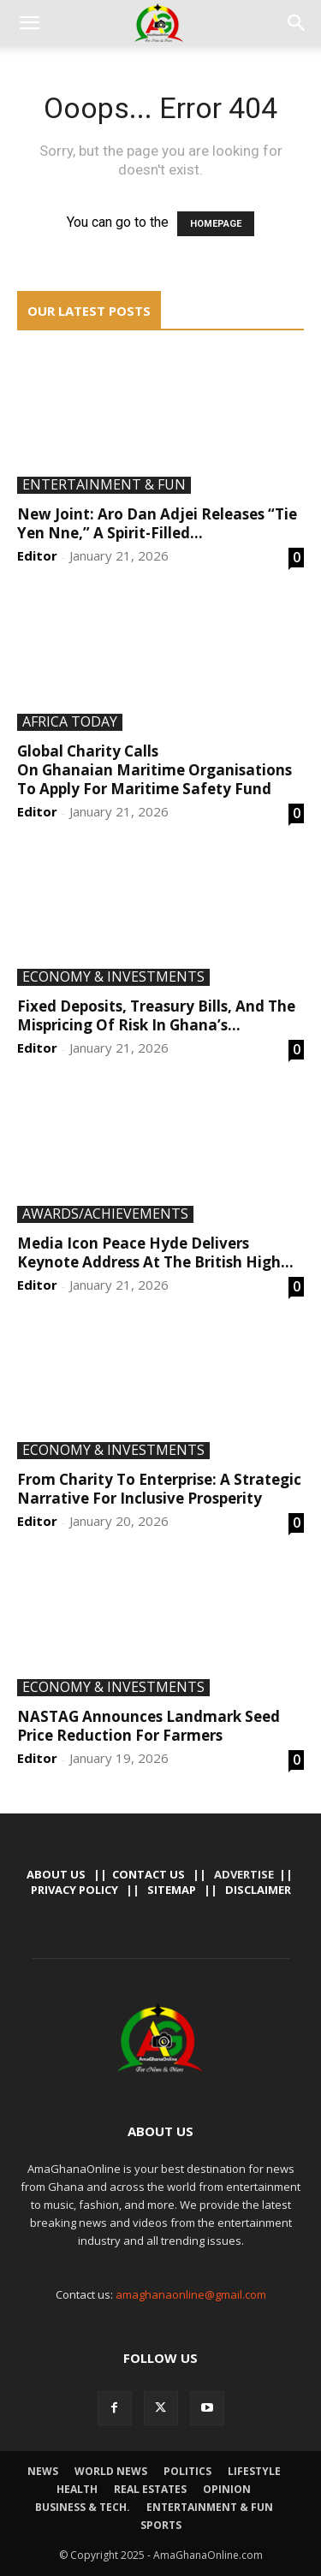 Image resolution: width=321 pixels, height=2576 pixels. What do you see at coordinates (104, 485) in the screenshot?
I see `Entertainment & Fun` at bounding box center [104, 485].